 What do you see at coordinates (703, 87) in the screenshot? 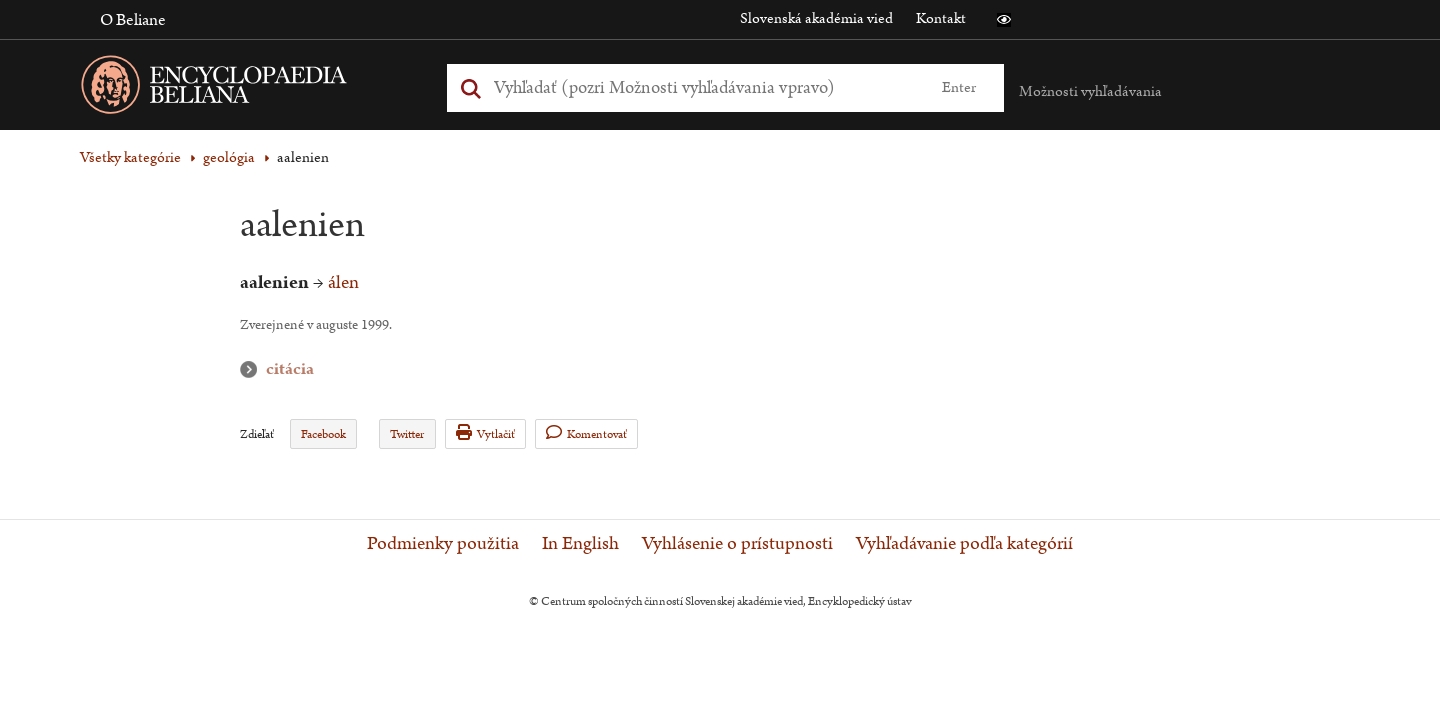
I see `[Vyhľadať (Pre ďalšie možnosti vyhľadávania, pokračujte na prvok Možnosti vyhľadávania)]` at bounding box center [703, 87].